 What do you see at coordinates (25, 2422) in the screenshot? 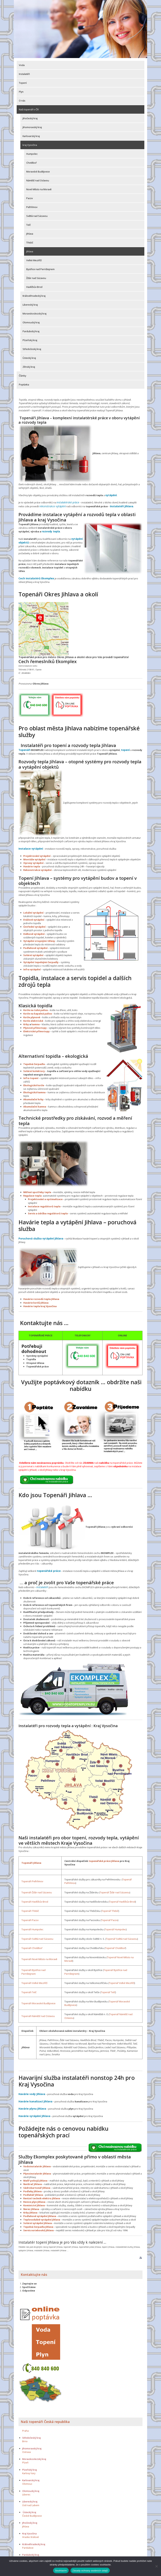
I see `Praha` at bounding box center [25, 2422].